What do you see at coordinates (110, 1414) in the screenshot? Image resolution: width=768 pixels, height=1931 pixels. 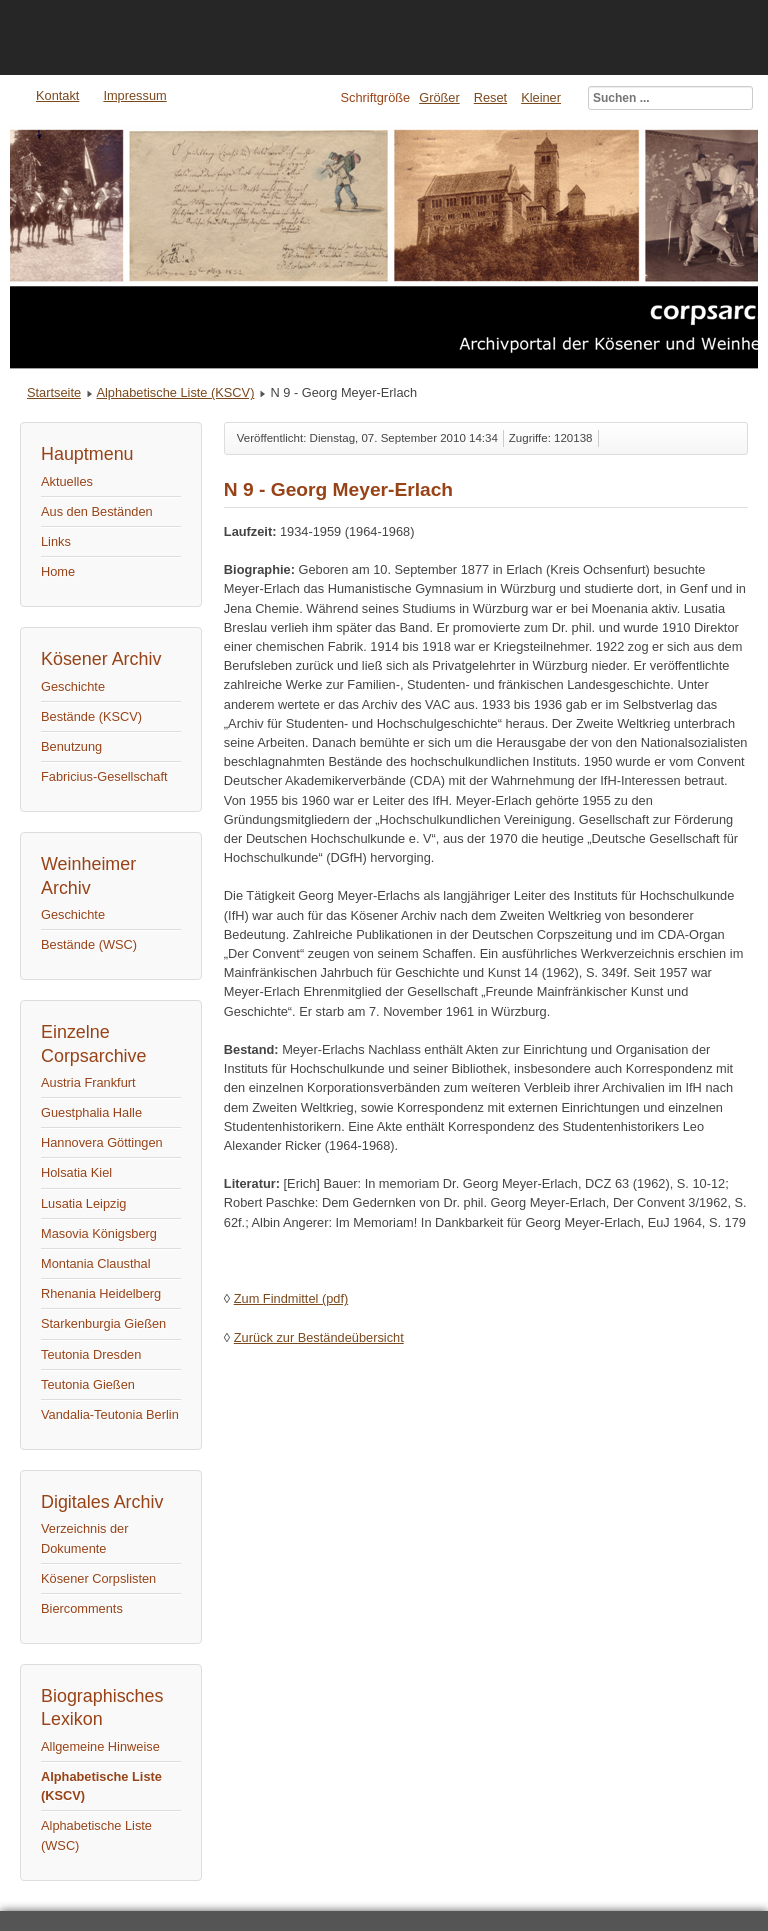 I see `Vandalia-Teutonia Berlin` at bounding box center [110, 1414].